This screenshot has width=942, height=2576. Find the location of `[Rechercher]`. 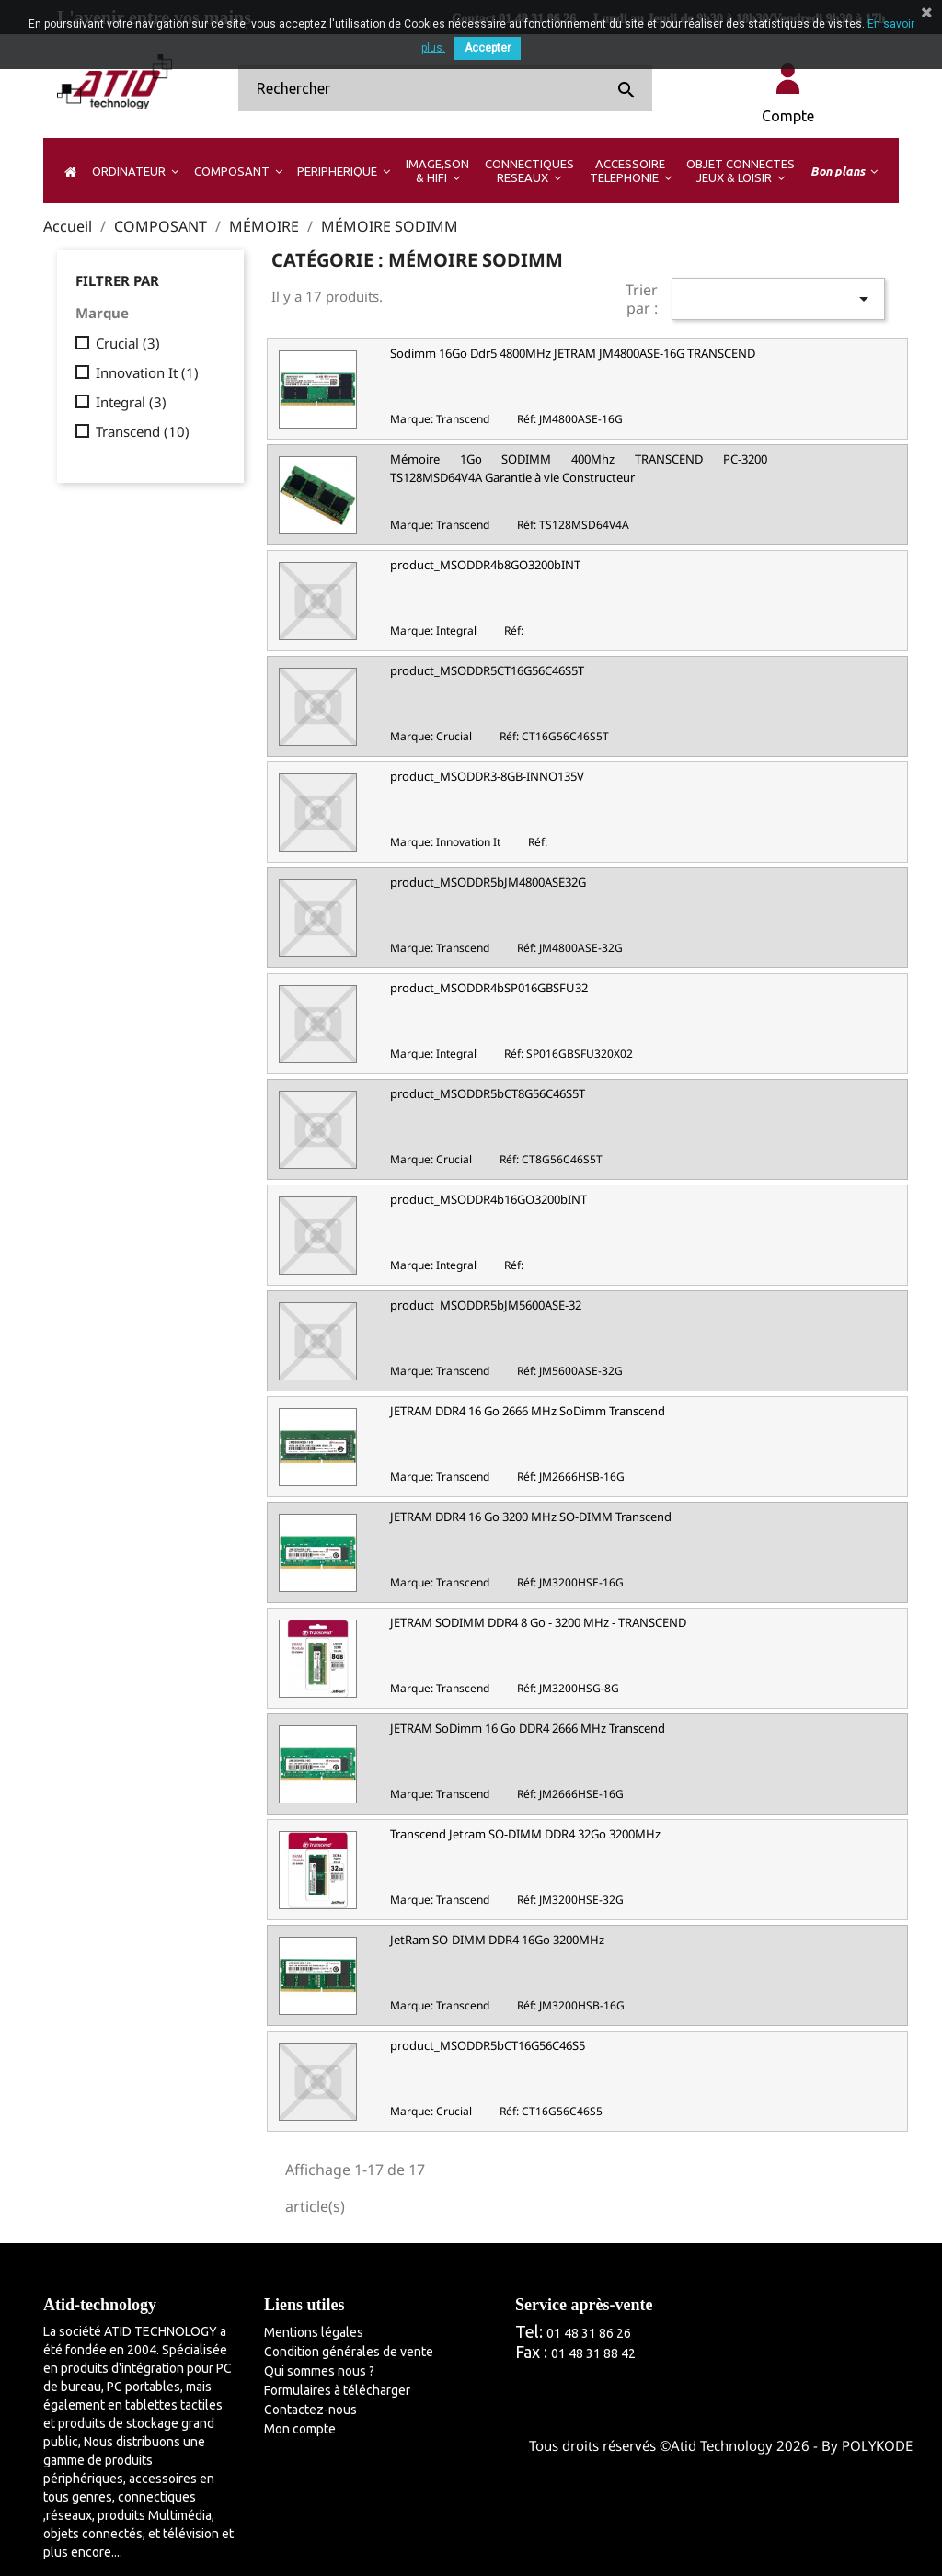

[Rechercher] is located at coordinates (445, 88).